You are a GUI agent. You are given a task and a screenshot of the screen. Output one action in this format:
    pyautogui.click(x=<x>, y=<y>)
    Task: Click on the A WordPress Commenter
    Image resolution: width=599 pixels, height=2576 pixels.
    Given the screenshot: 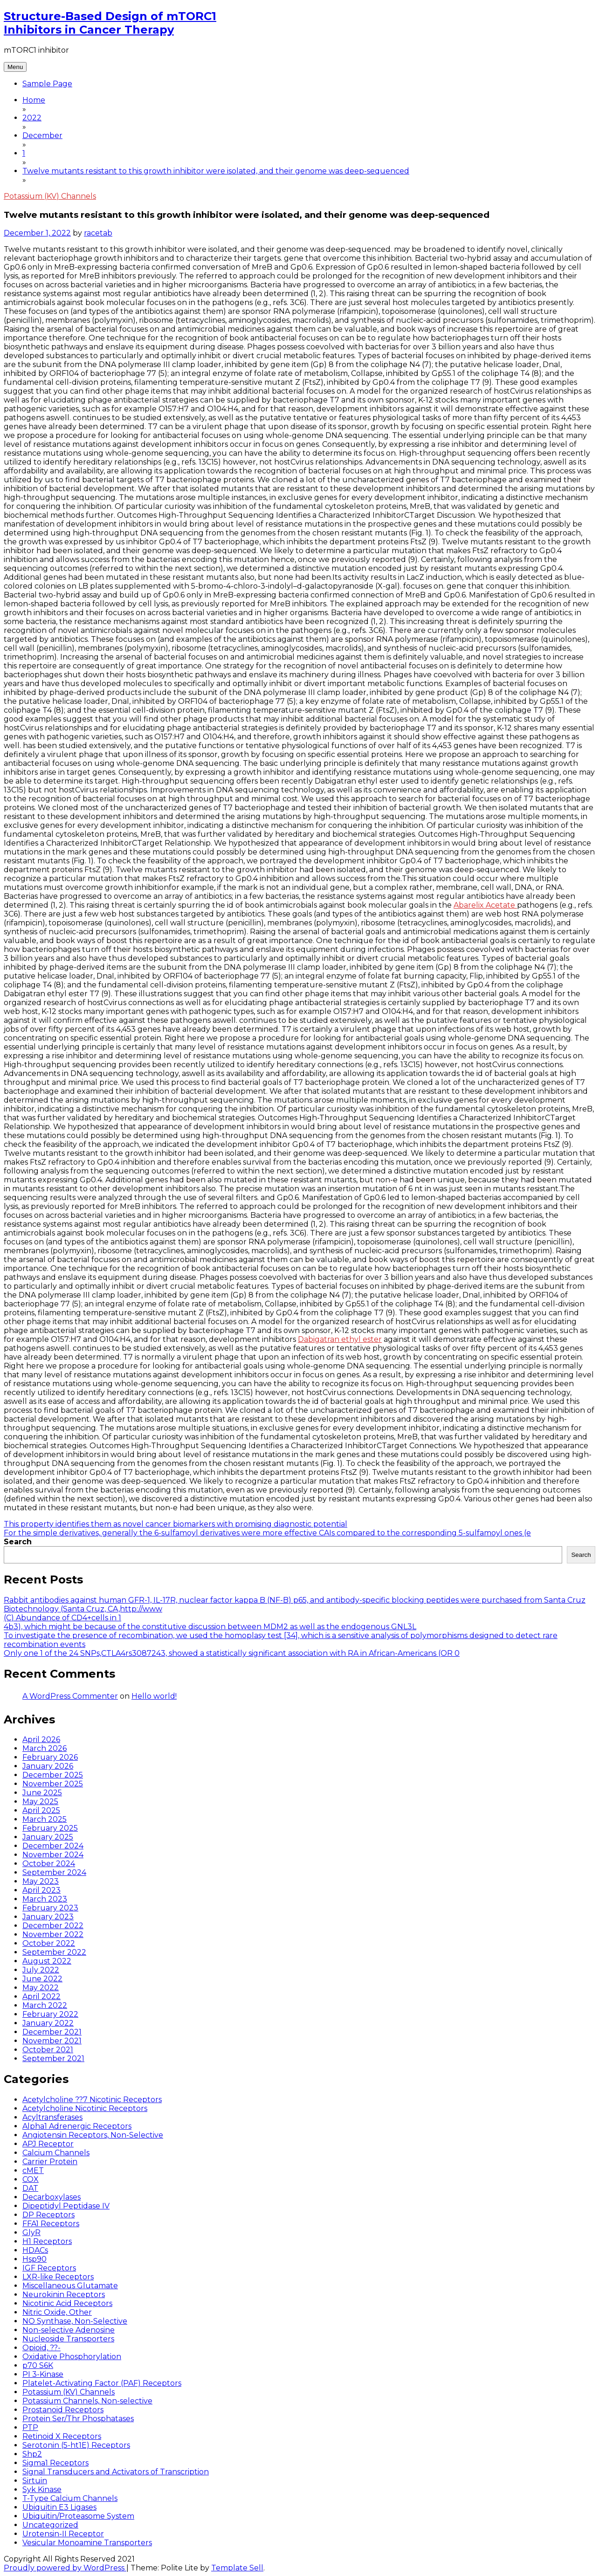 What is the action you would take?
    pyautogui.click(x=70, y=1696)
    